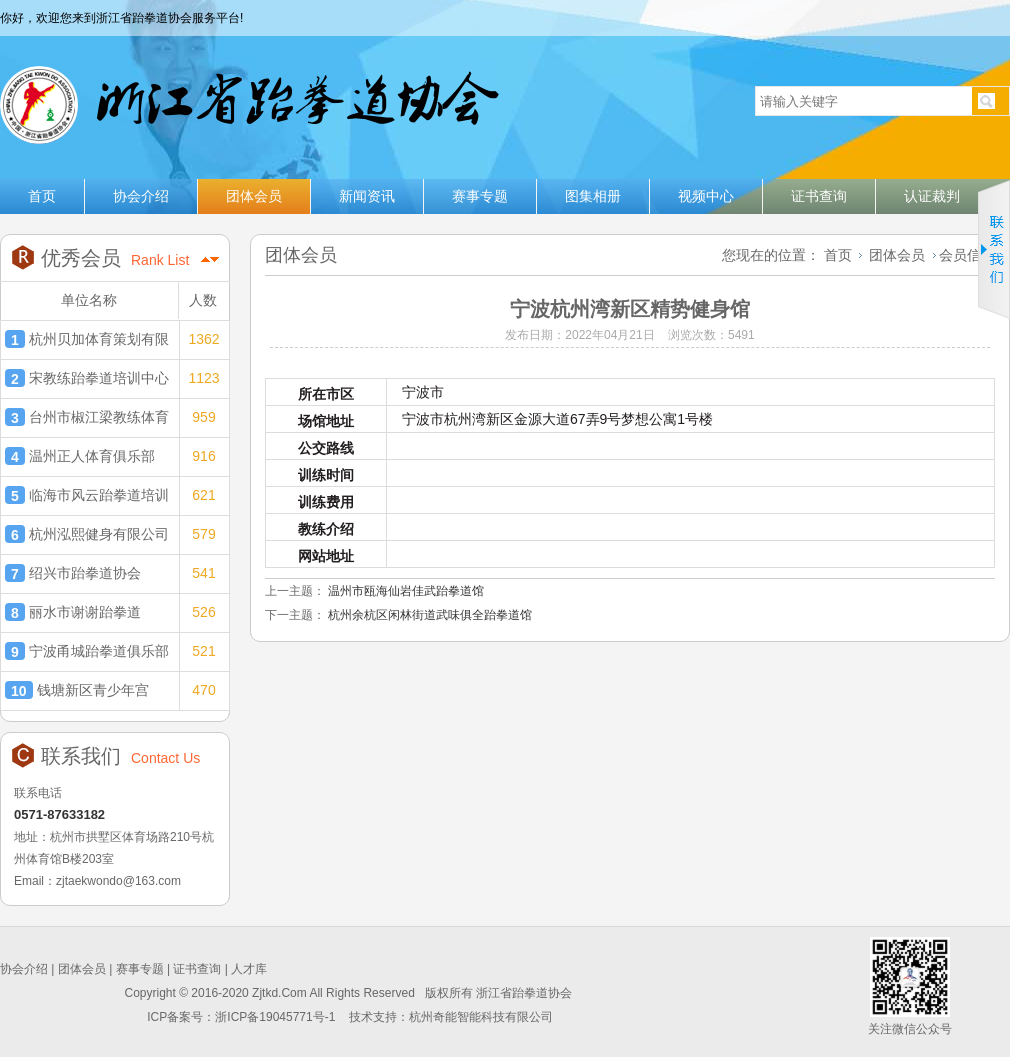 The width and height of the screenshot is (1010, 1057). I want to click on 宋教练跆拳道培训中心, so click(87, 378).